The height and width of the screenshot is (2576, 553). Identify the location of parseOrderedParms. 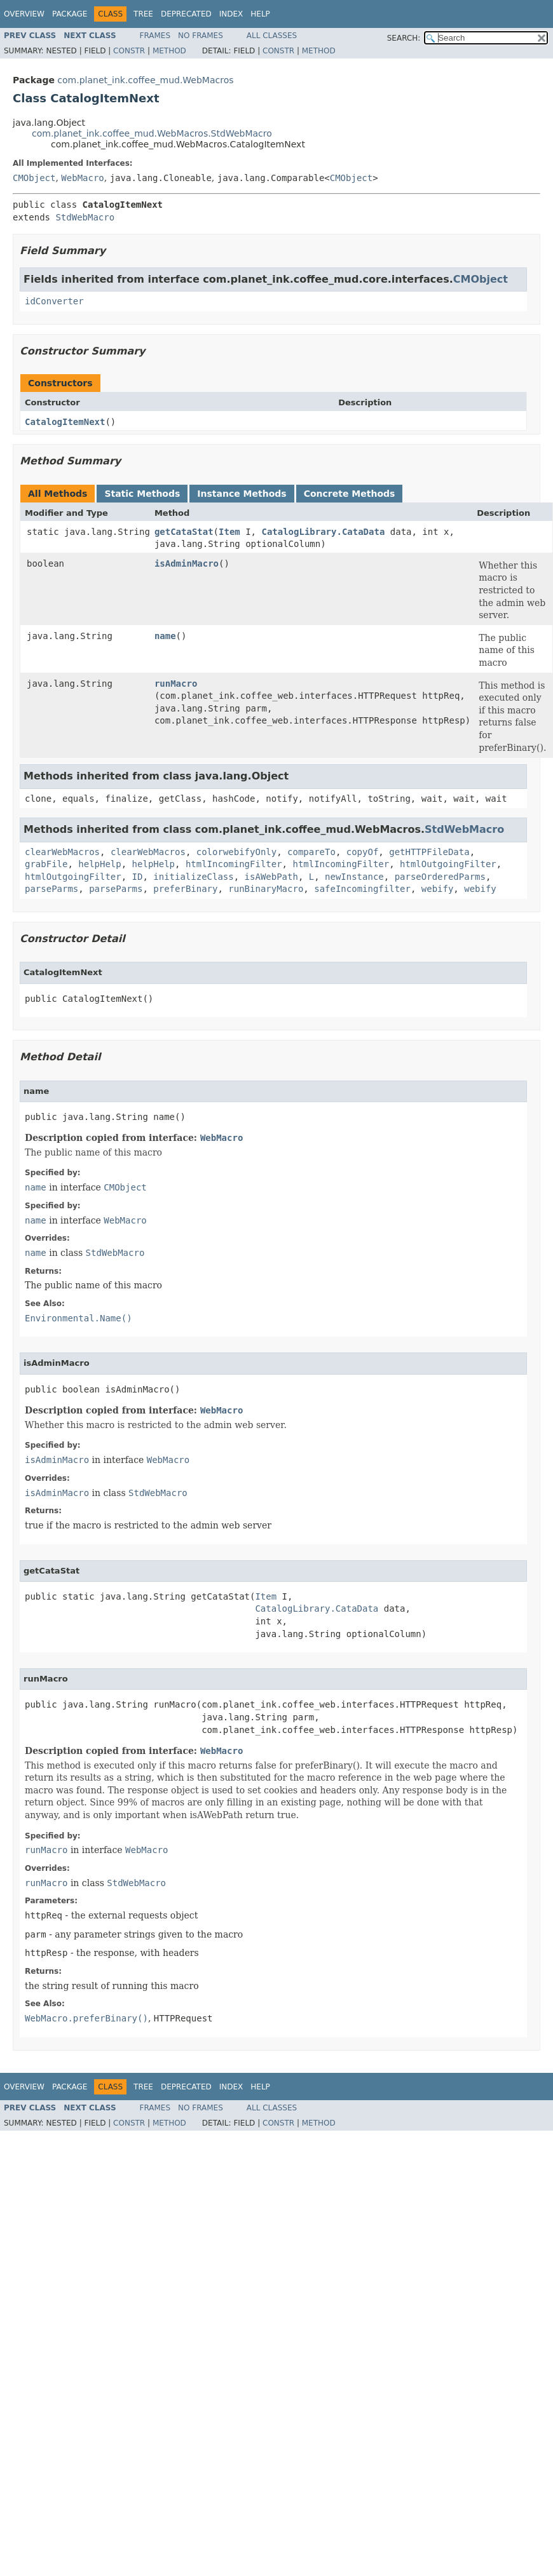
(440, 877).